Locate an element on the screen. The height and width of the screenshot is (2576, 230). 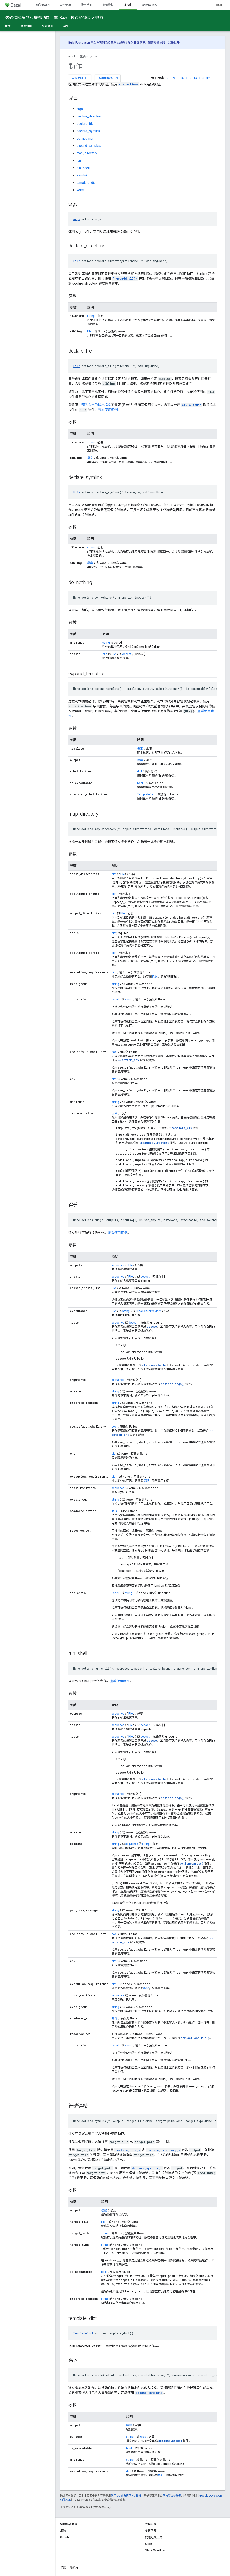
declare_file is located at coordinates (85, 124).